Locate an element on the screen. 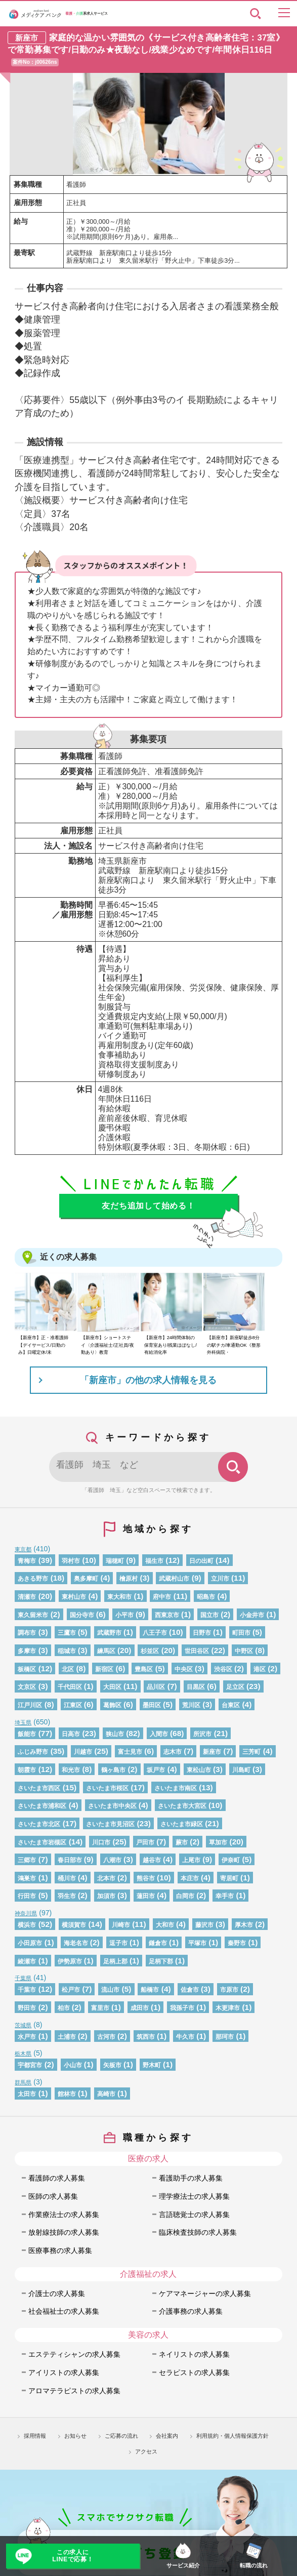 The width and height of the screenshot is (297, 2576). 理学療法士の求人募集 is located at coordinates (194, 2196).